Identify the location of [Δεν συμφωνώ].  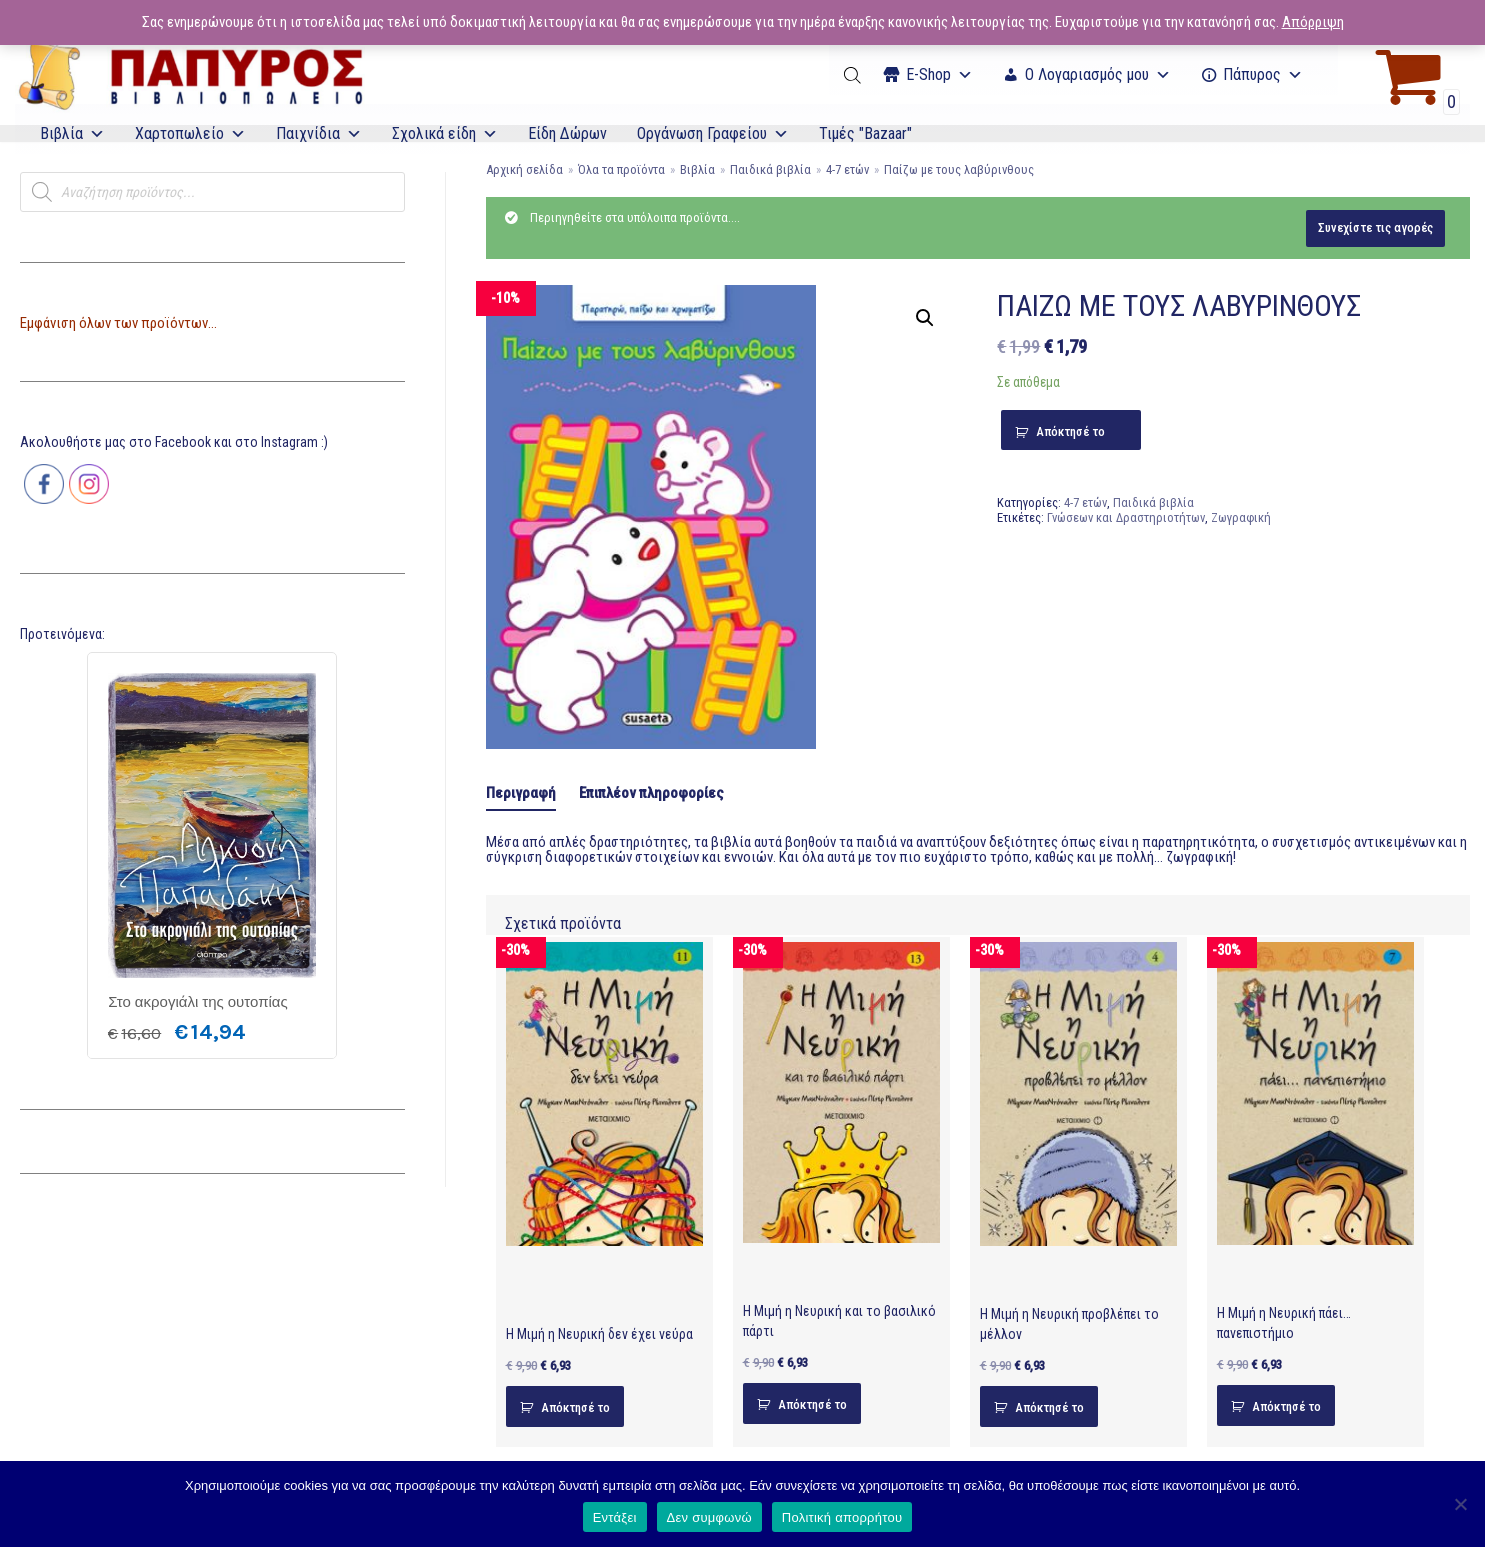
(1460, 1504).